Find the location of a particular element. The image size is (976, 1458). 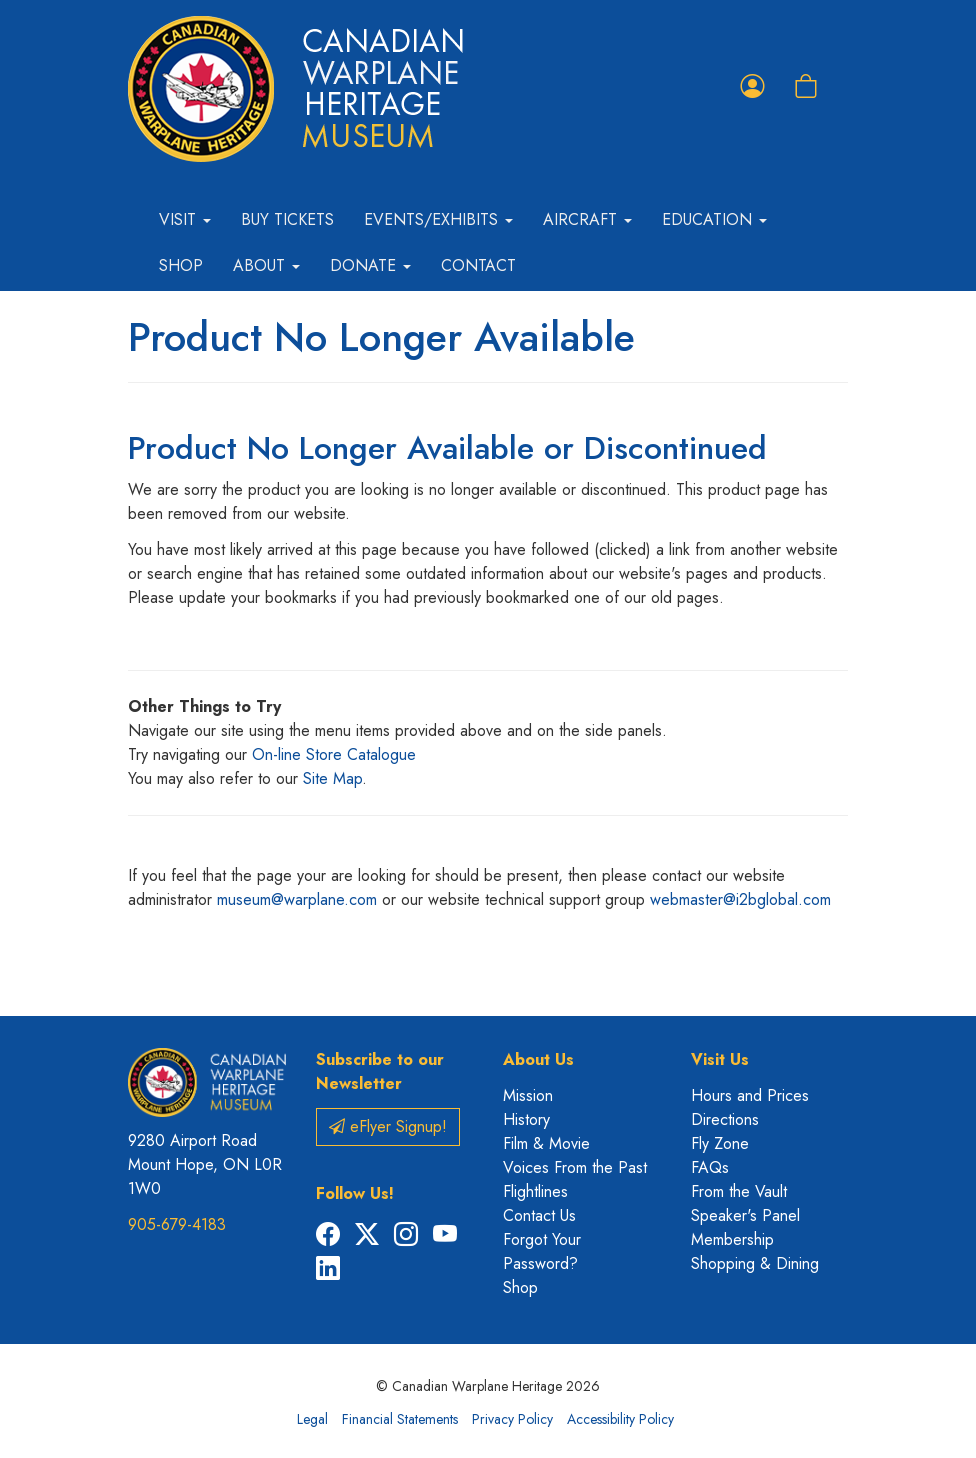

Fly Zone is located at coordinates (720, 1143).